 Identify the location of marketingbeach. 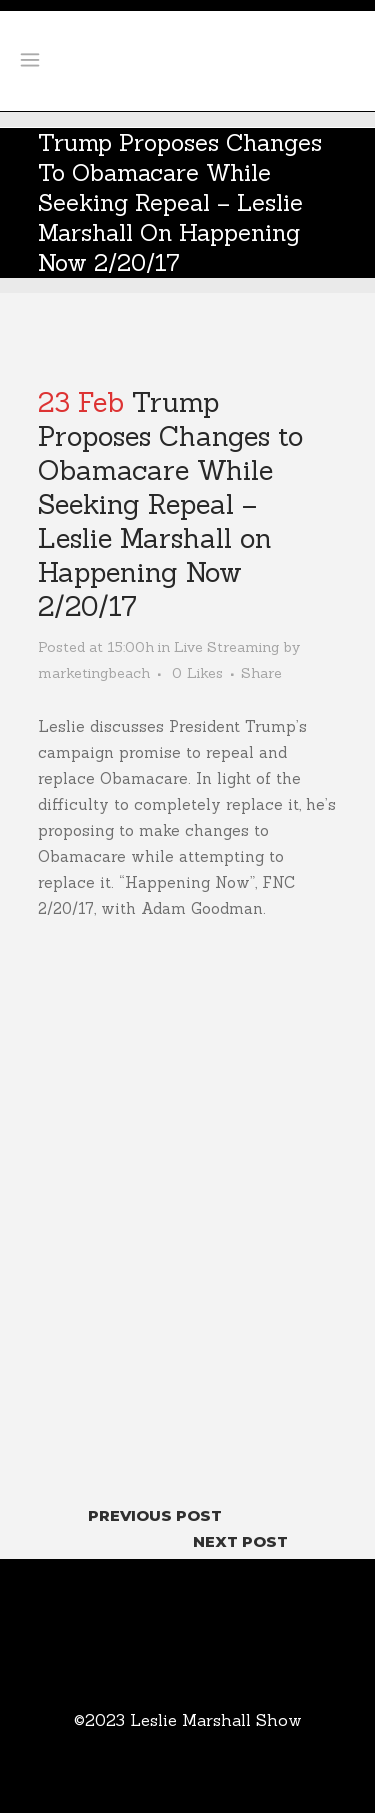
(94, 673).